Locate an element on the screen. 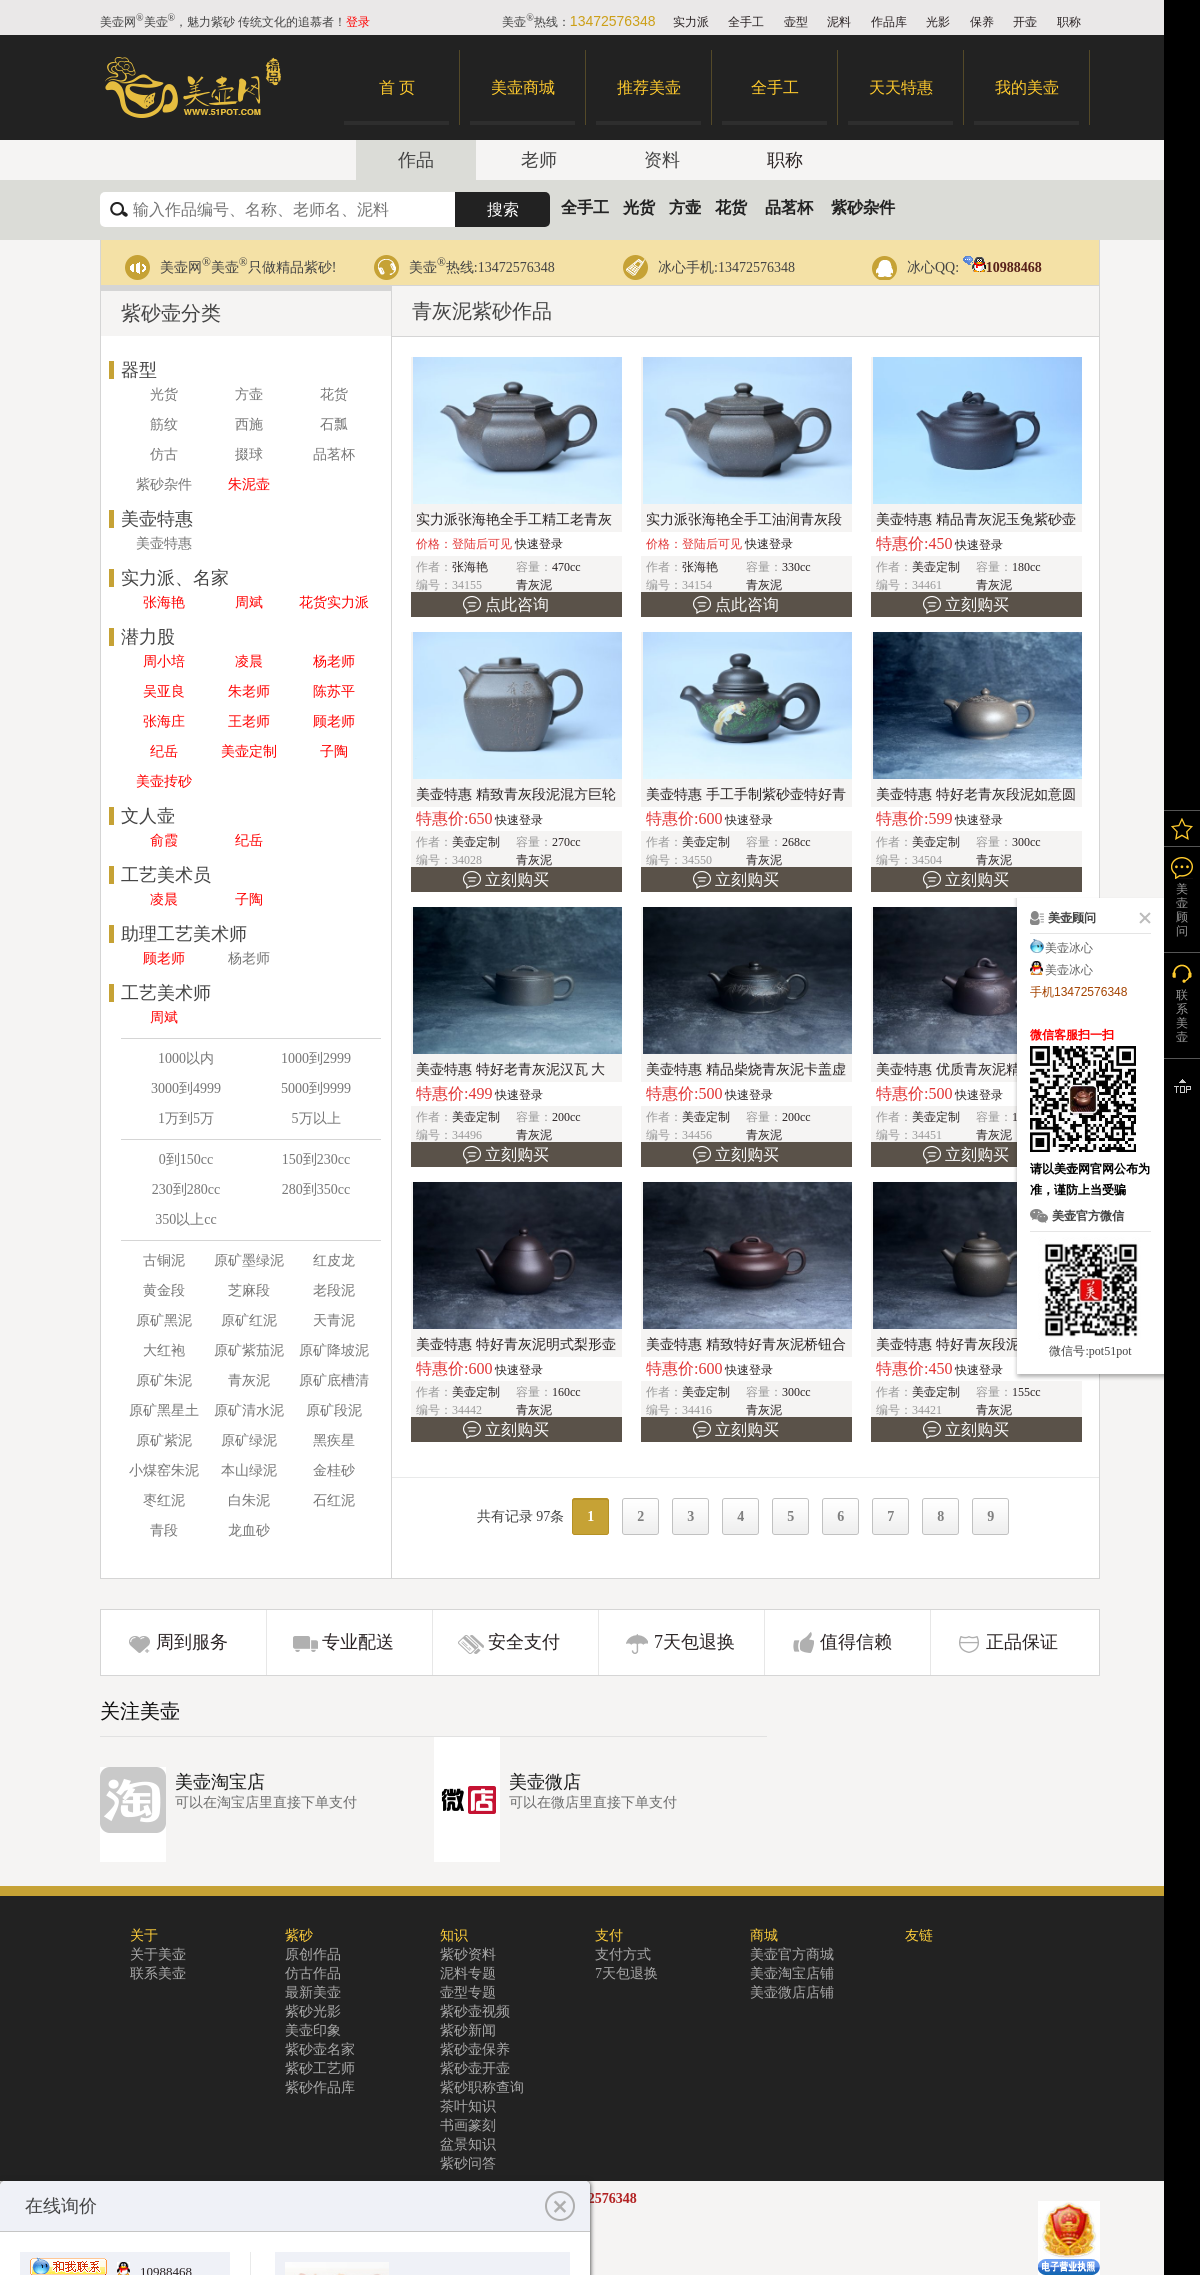  仿古作品 is located at coordinates (313, 1973).